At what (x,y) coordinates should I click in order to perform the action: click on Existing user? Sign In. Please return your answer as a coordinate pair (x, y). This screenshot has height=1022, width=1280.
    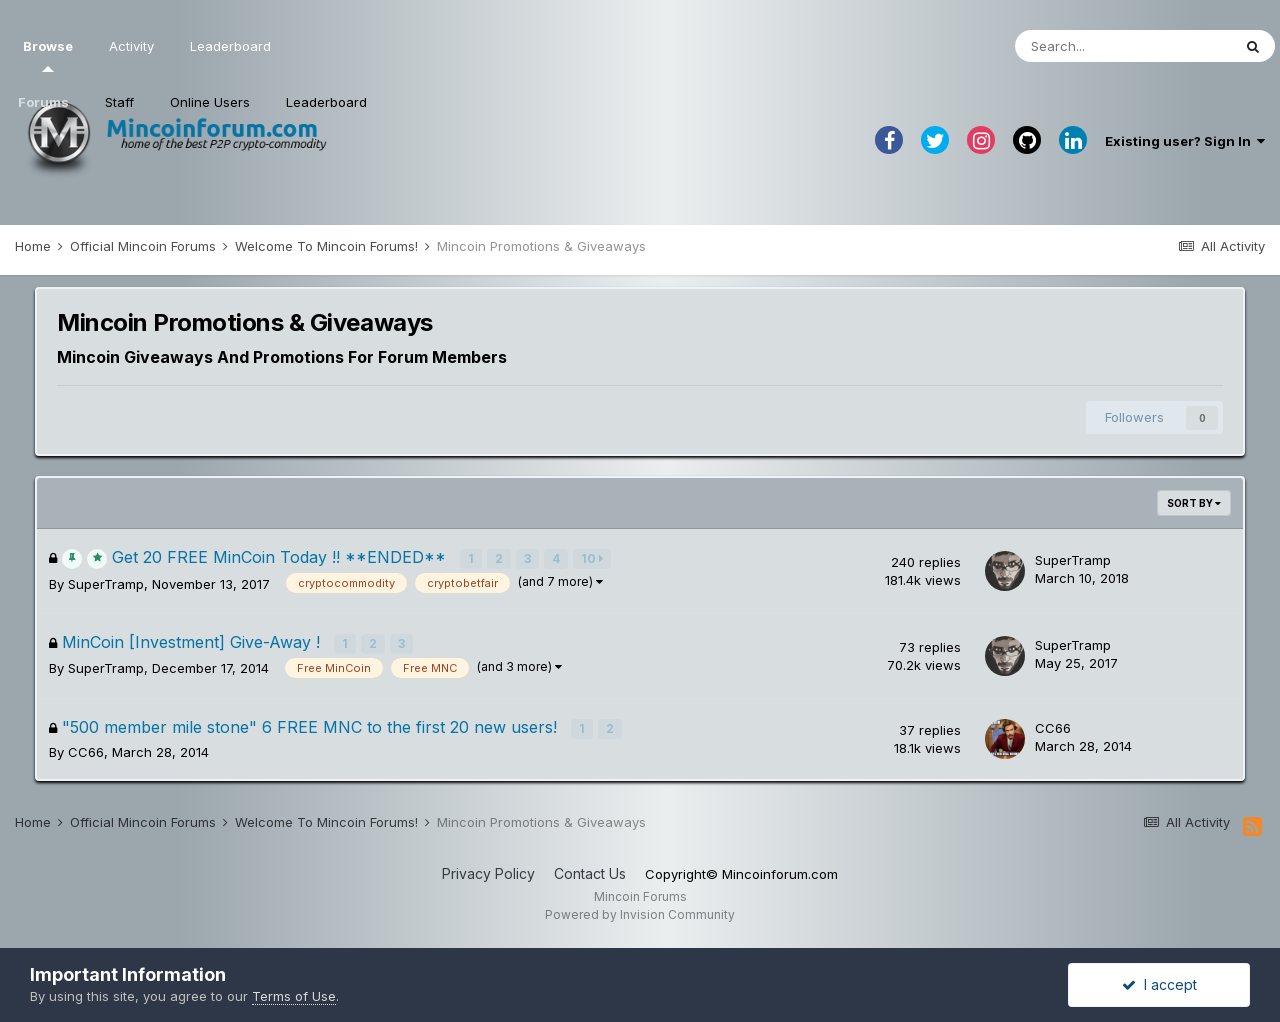
    Looking at the image, I should click on (1185, 141).